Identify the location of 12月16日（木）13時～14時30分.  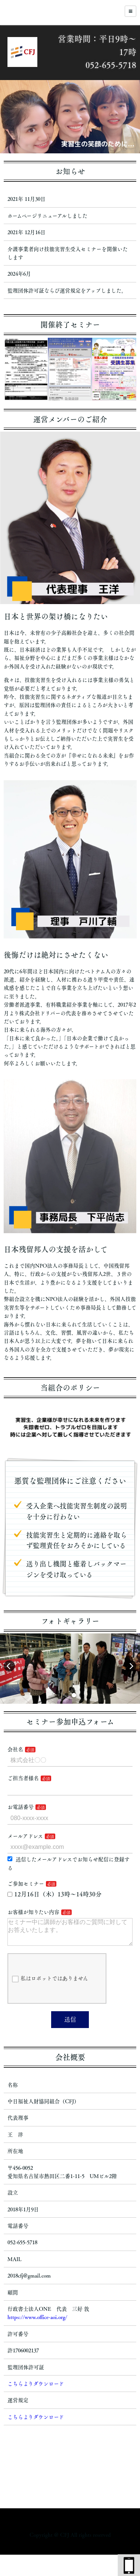
(54, 1894).